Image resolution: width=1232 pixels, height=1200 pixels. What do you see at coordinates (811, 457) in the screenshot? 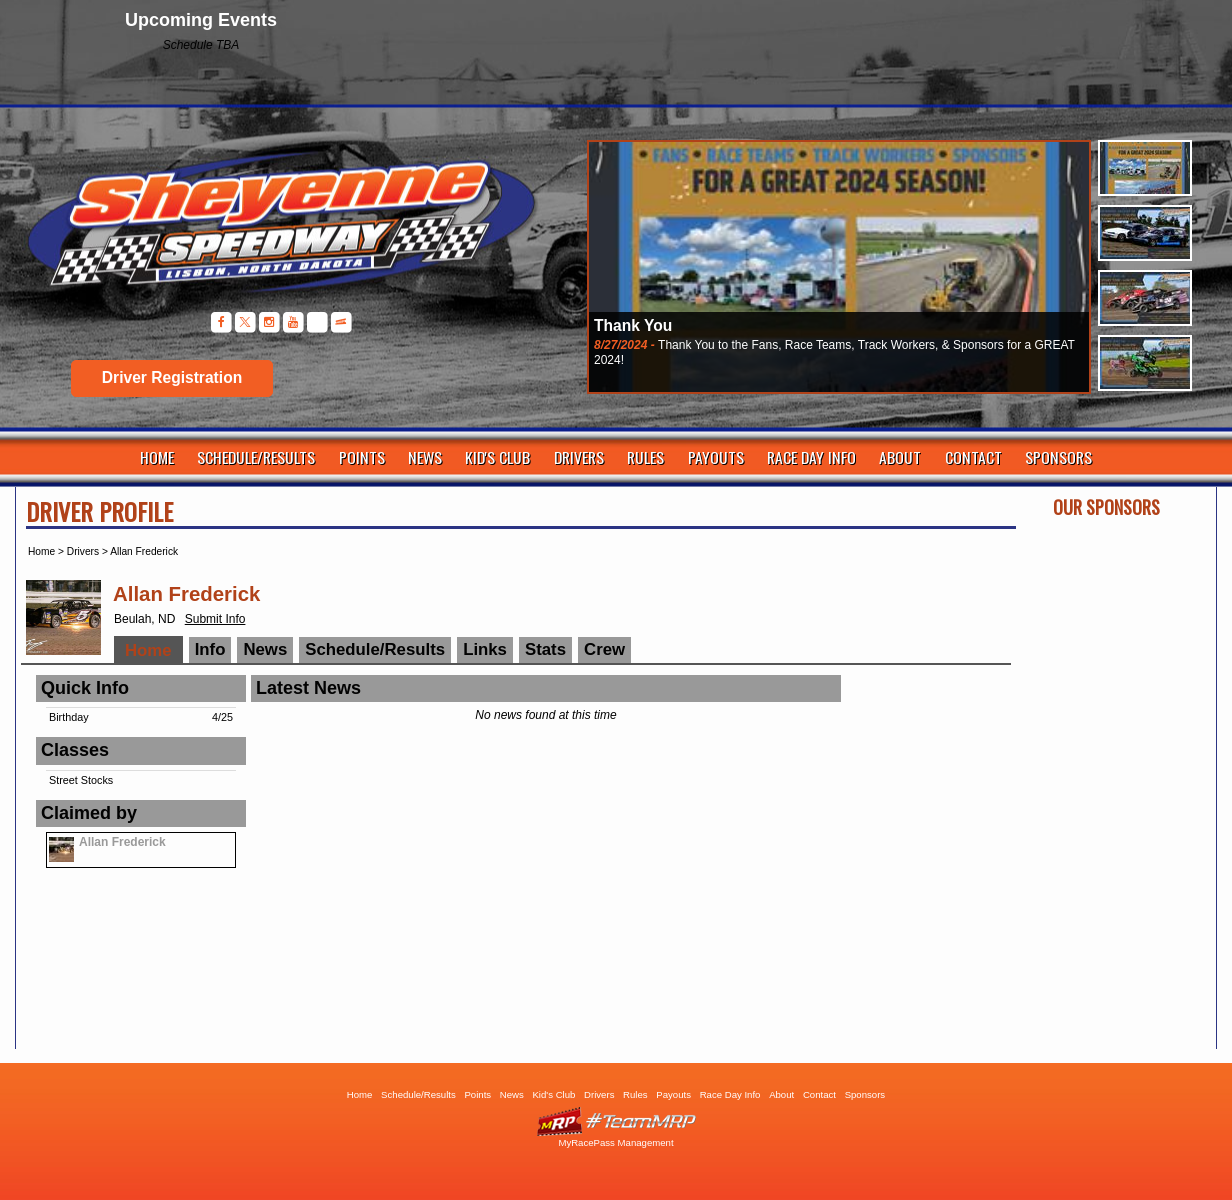
I see `Race Day Info` at bounding box center [811, 457].